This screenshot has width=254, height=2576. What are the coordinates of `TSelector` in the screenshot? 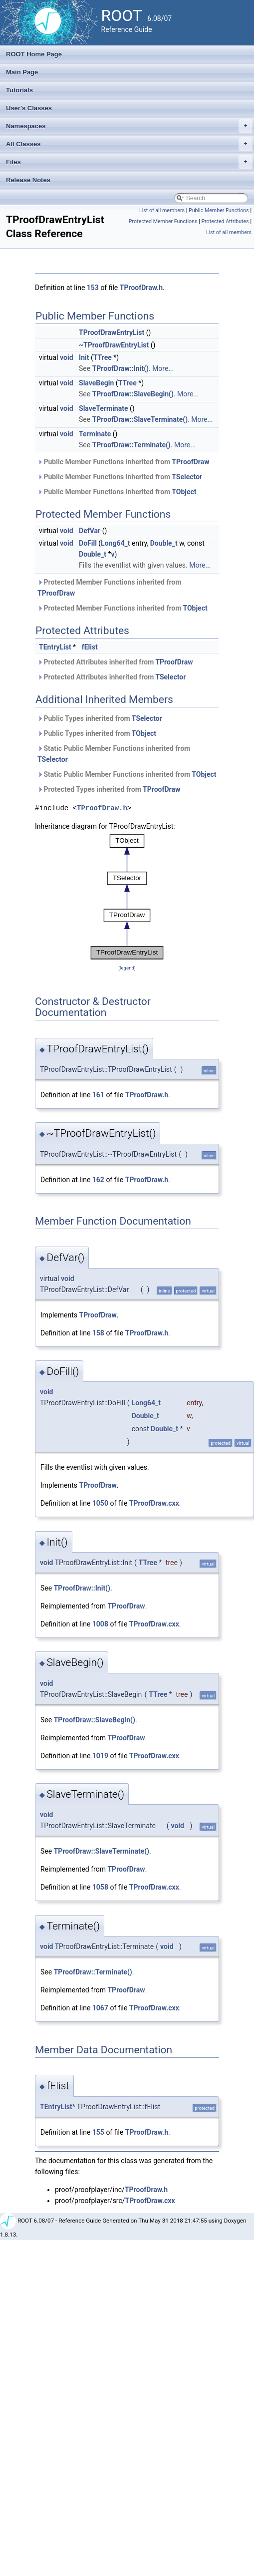 It's located at (187, 477).